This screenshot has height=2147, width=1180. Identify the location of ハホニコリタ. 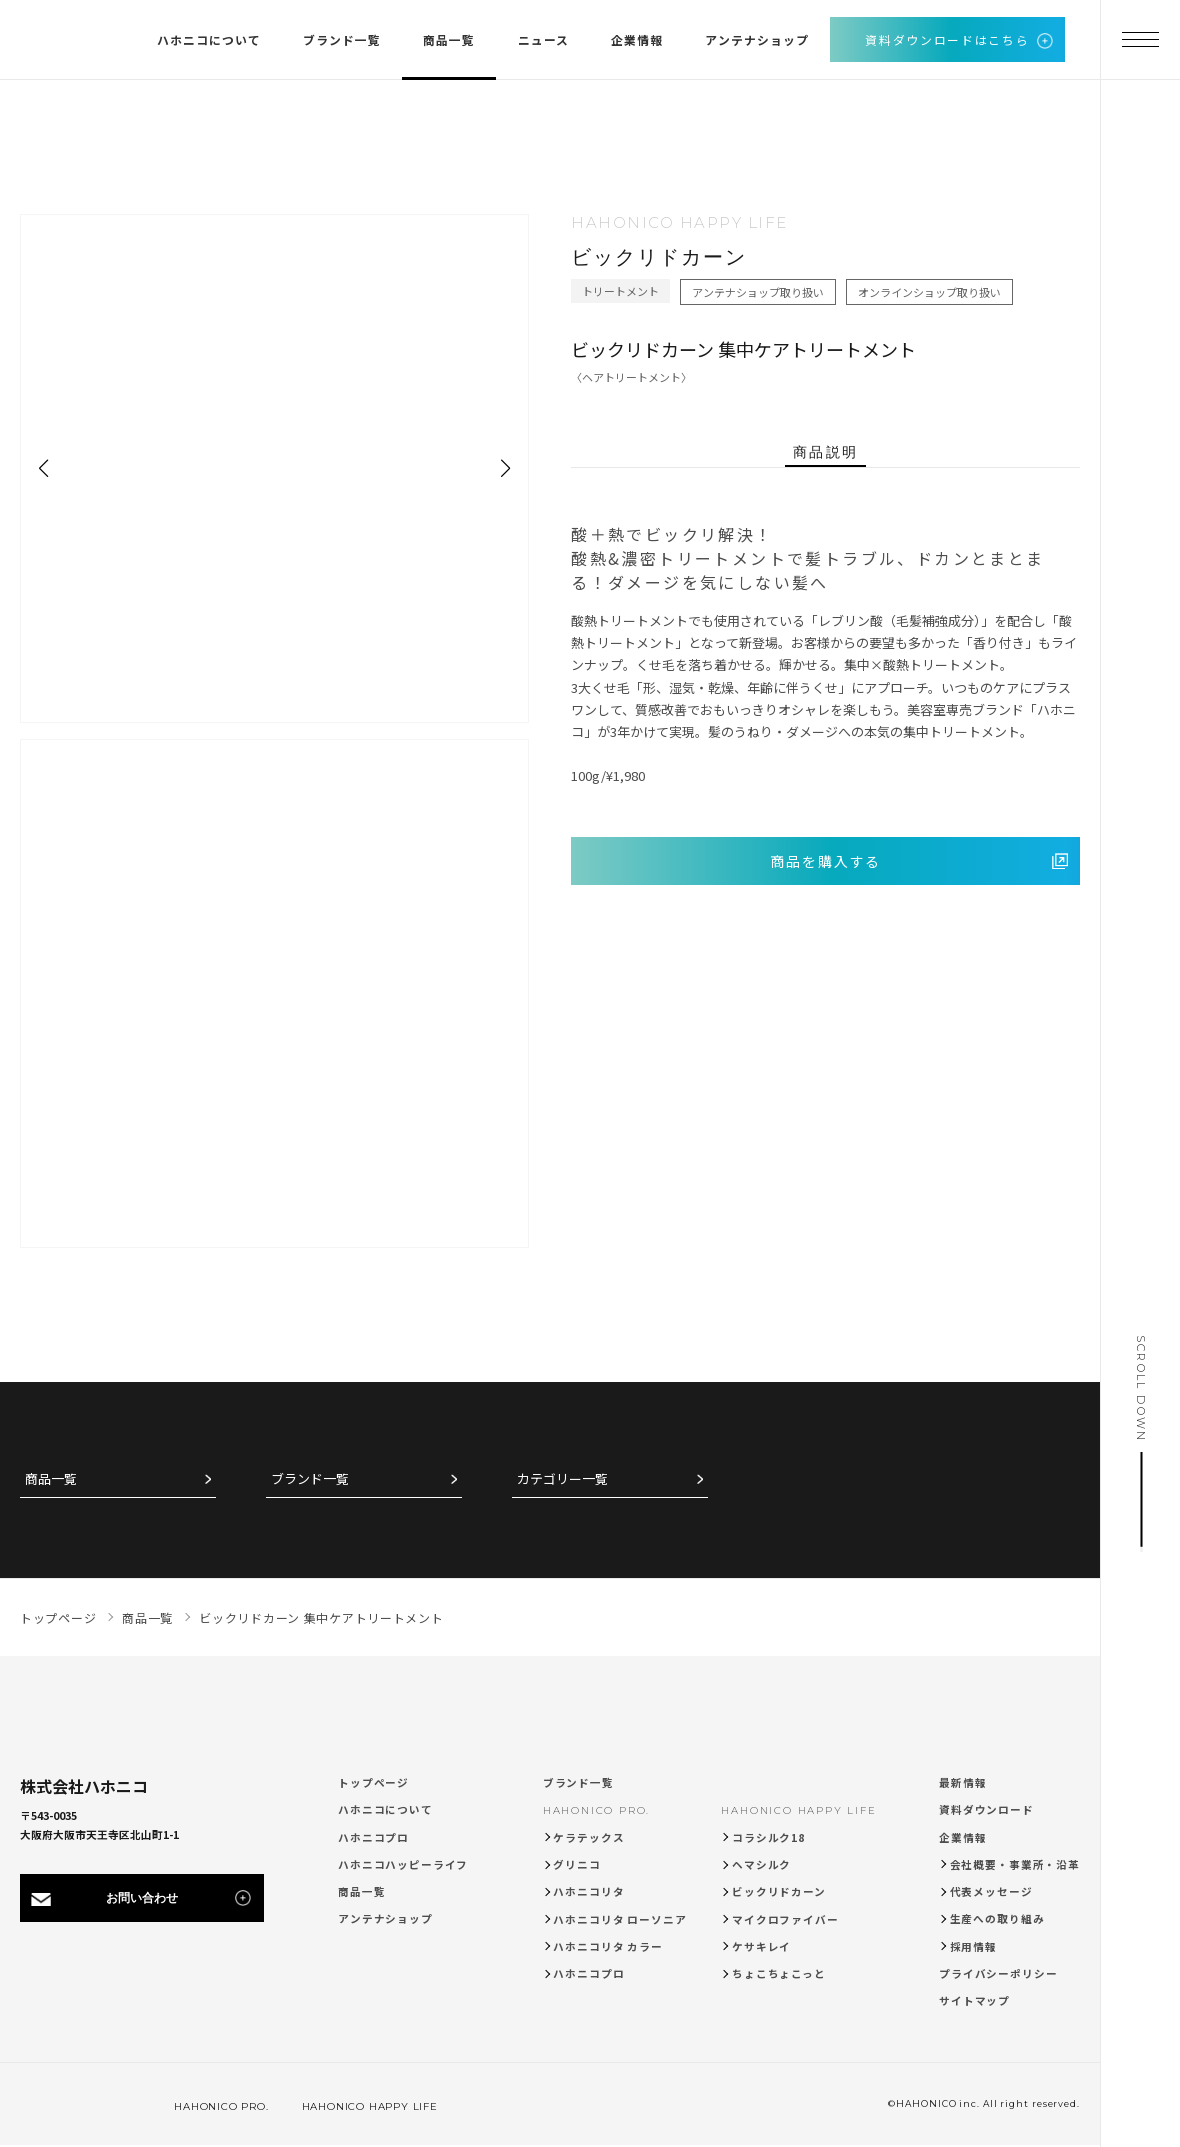
(588, 1891).